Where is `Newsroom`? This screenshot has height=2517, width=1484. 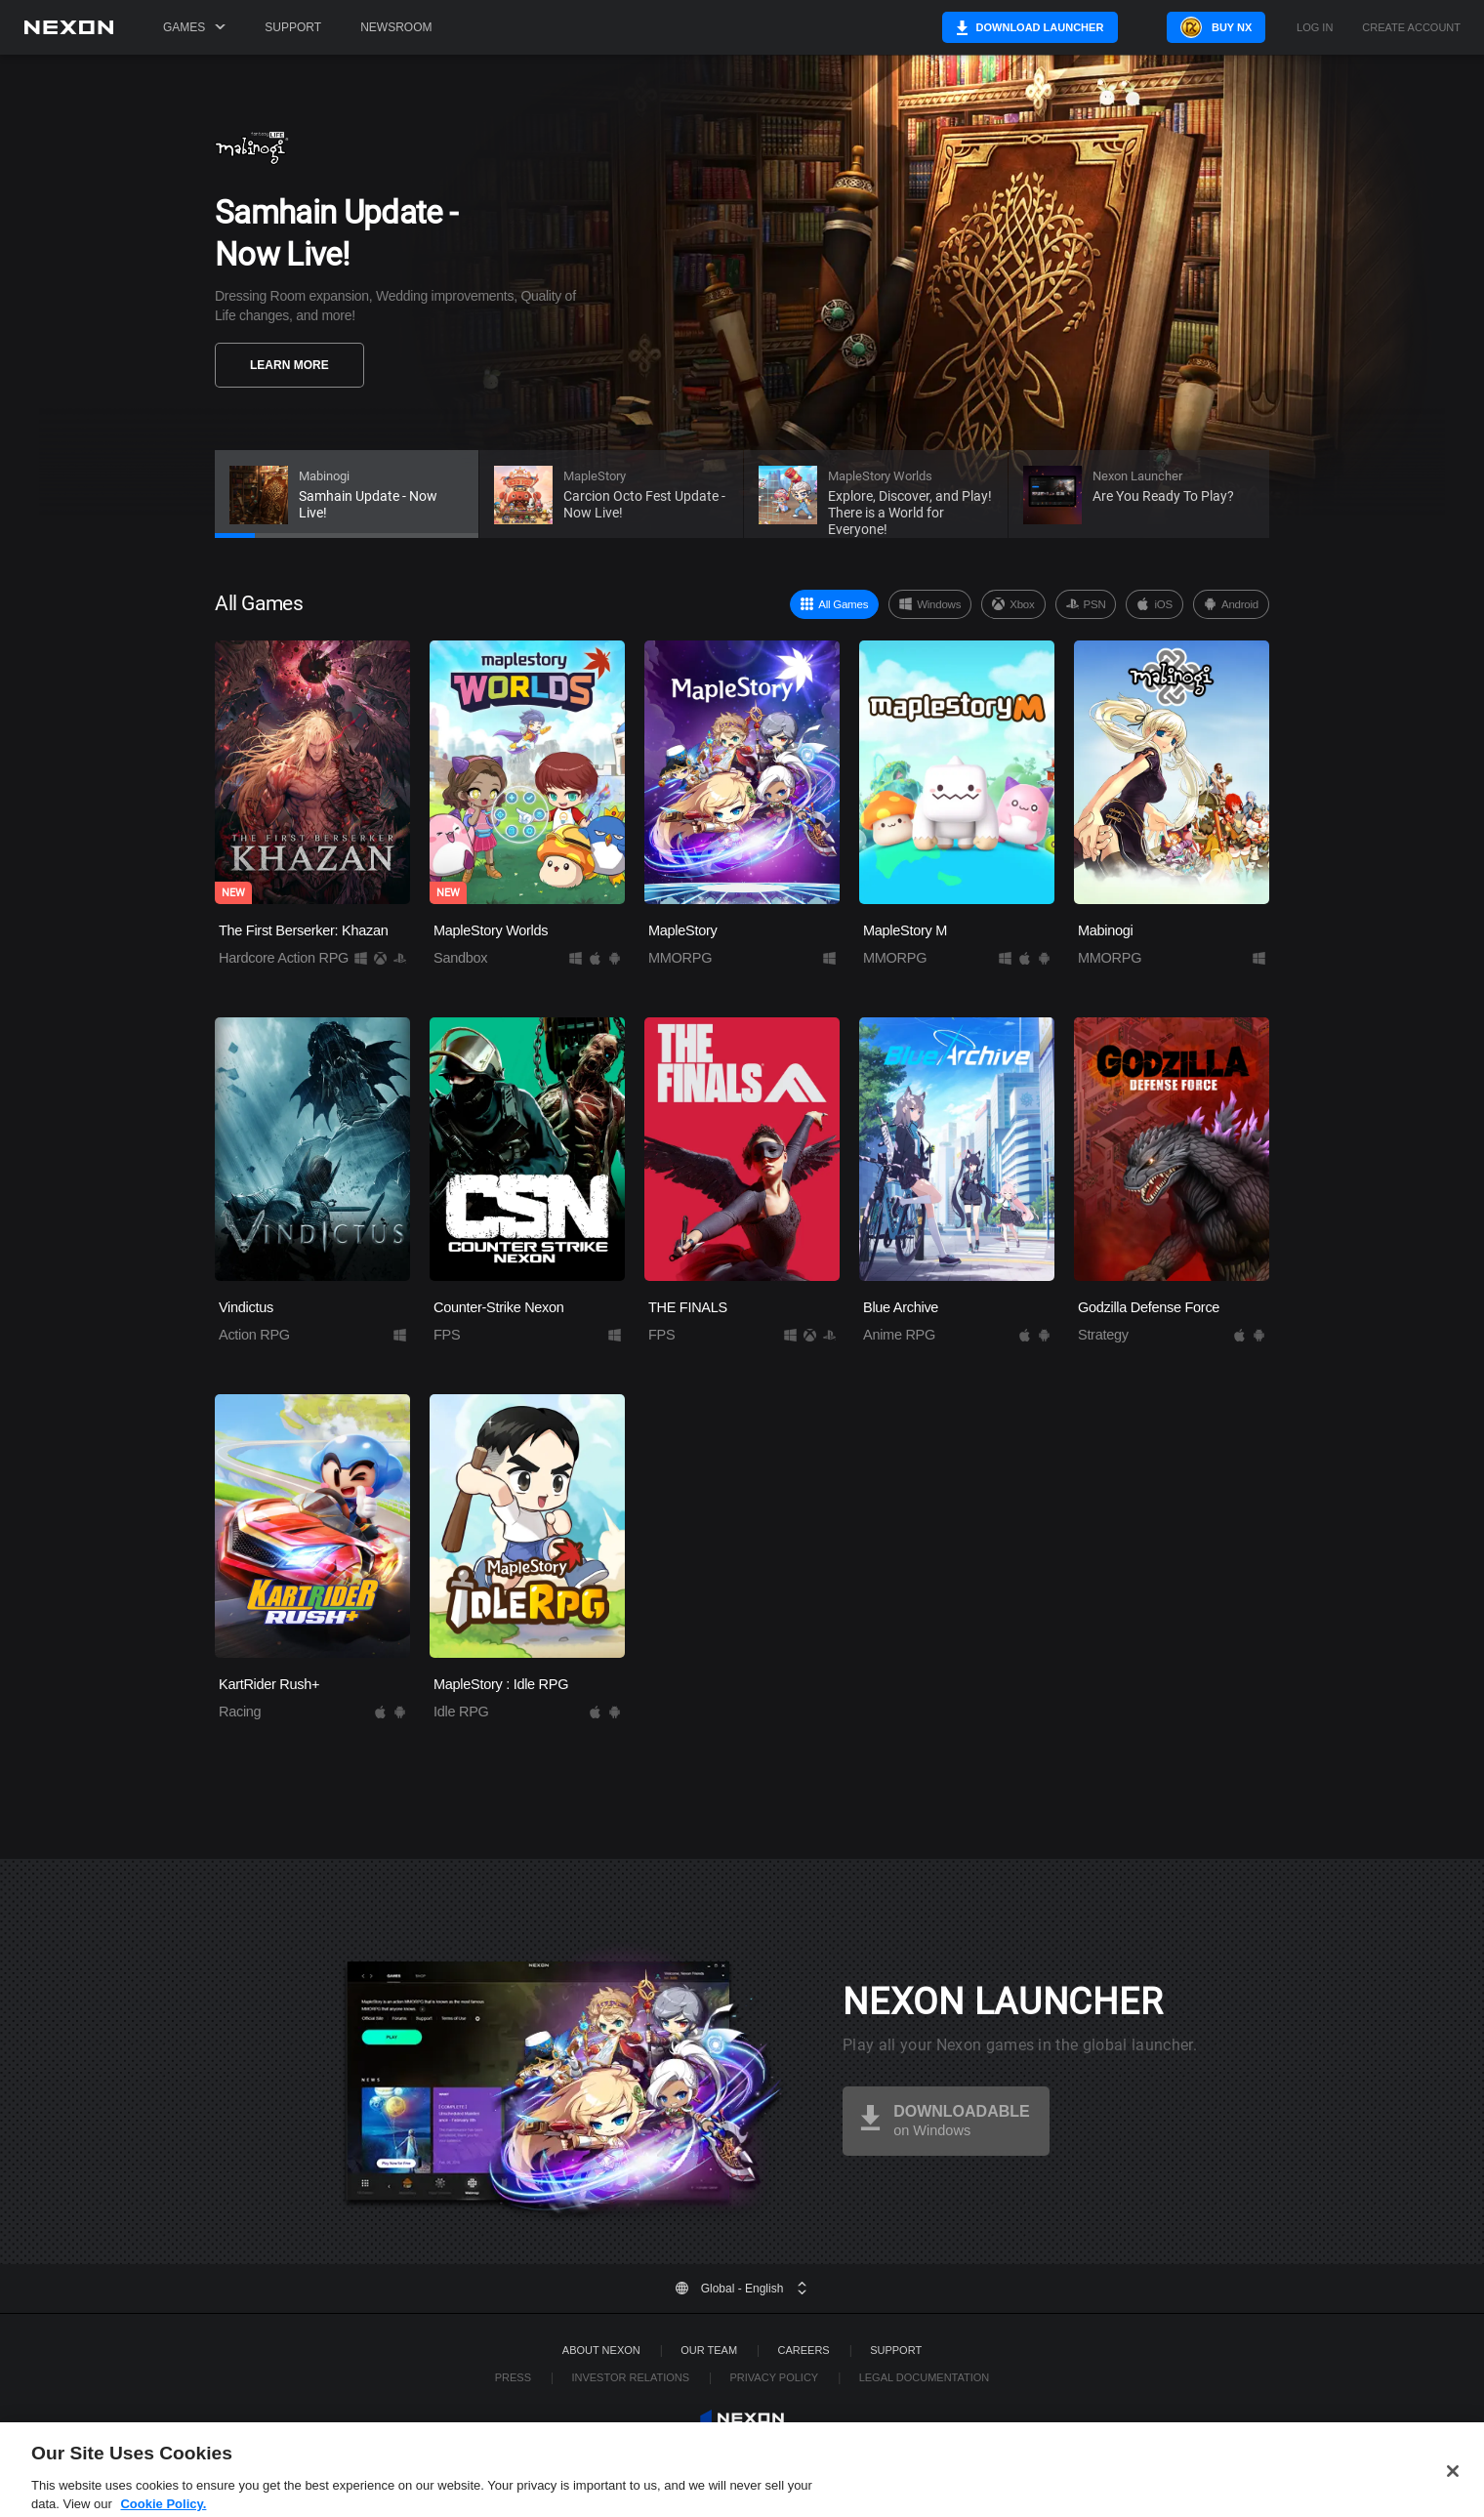 Newsroom is located at coordinates (396, 27).